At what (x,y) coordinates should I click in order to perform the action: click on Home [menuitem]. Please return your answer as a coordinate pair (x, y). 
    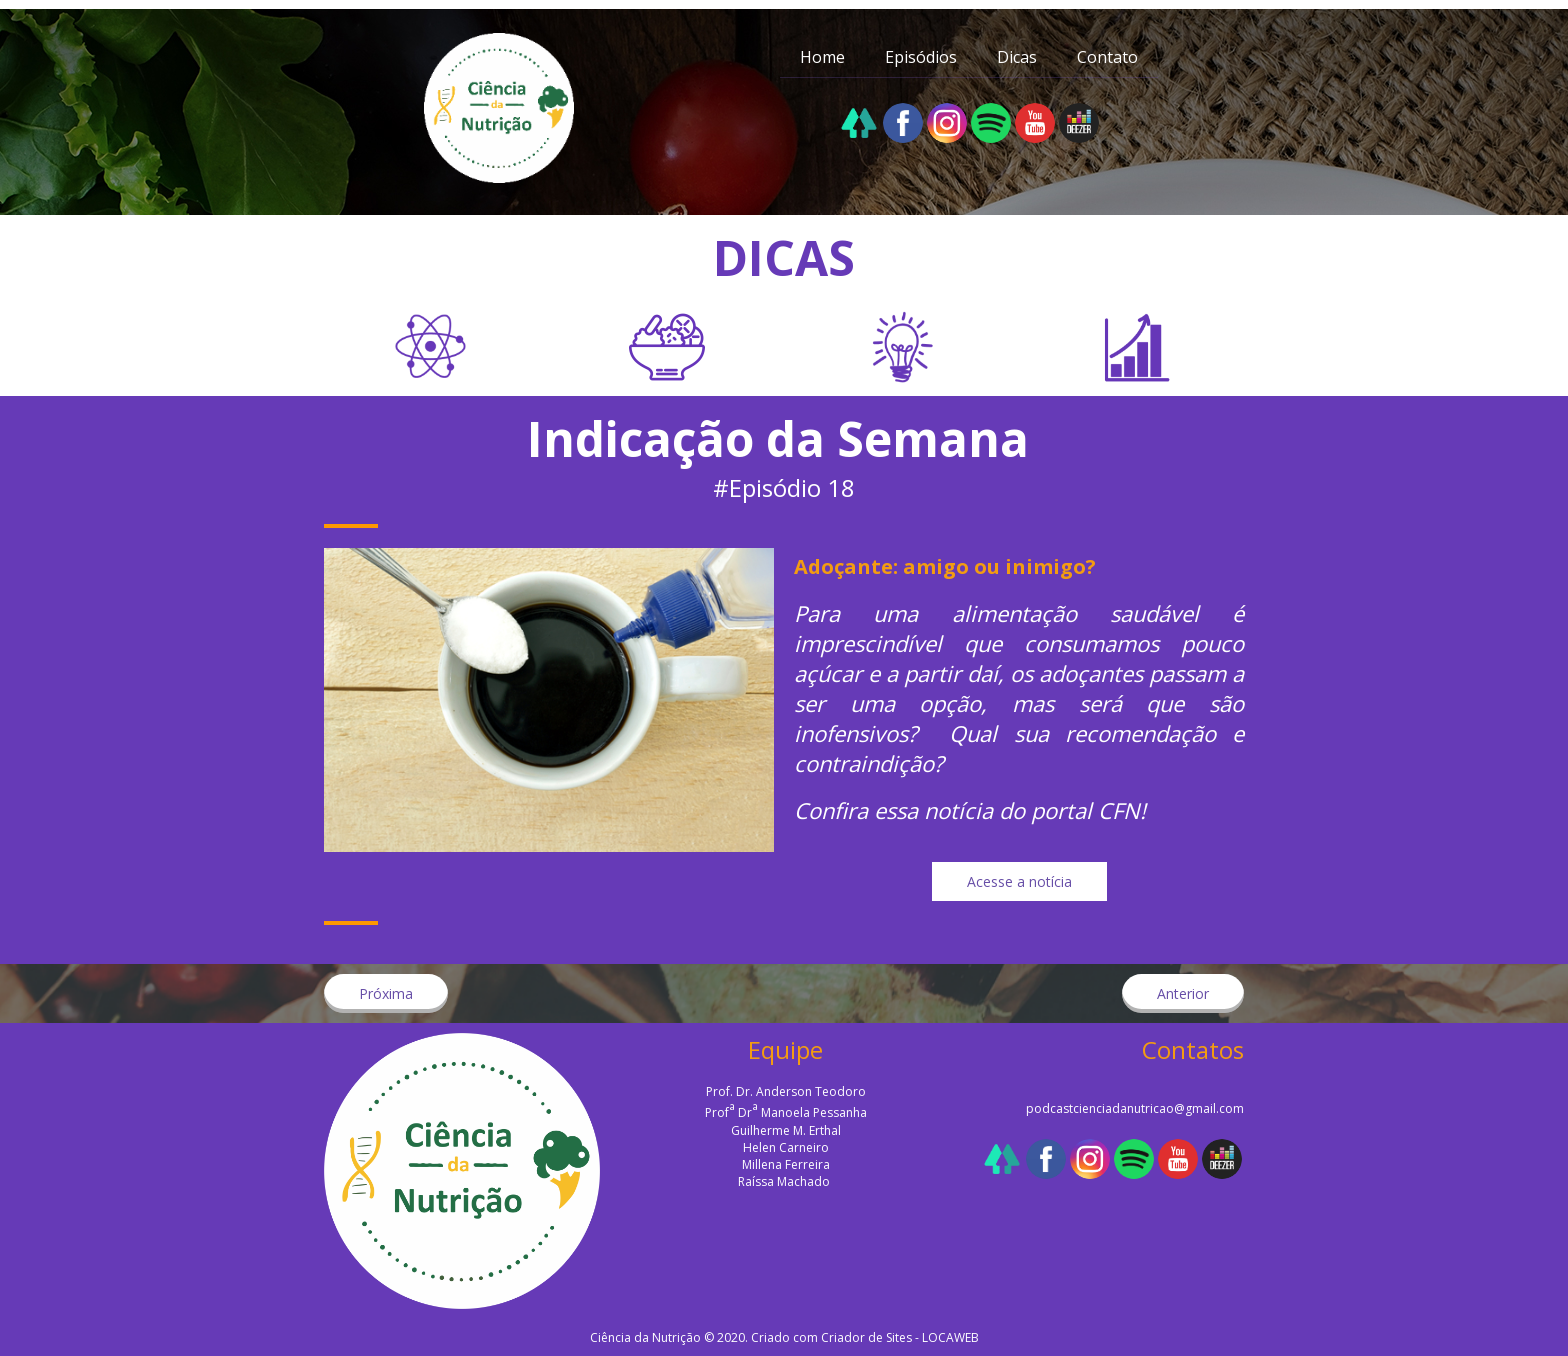
    Looking at the image, I should click on (822, 57).